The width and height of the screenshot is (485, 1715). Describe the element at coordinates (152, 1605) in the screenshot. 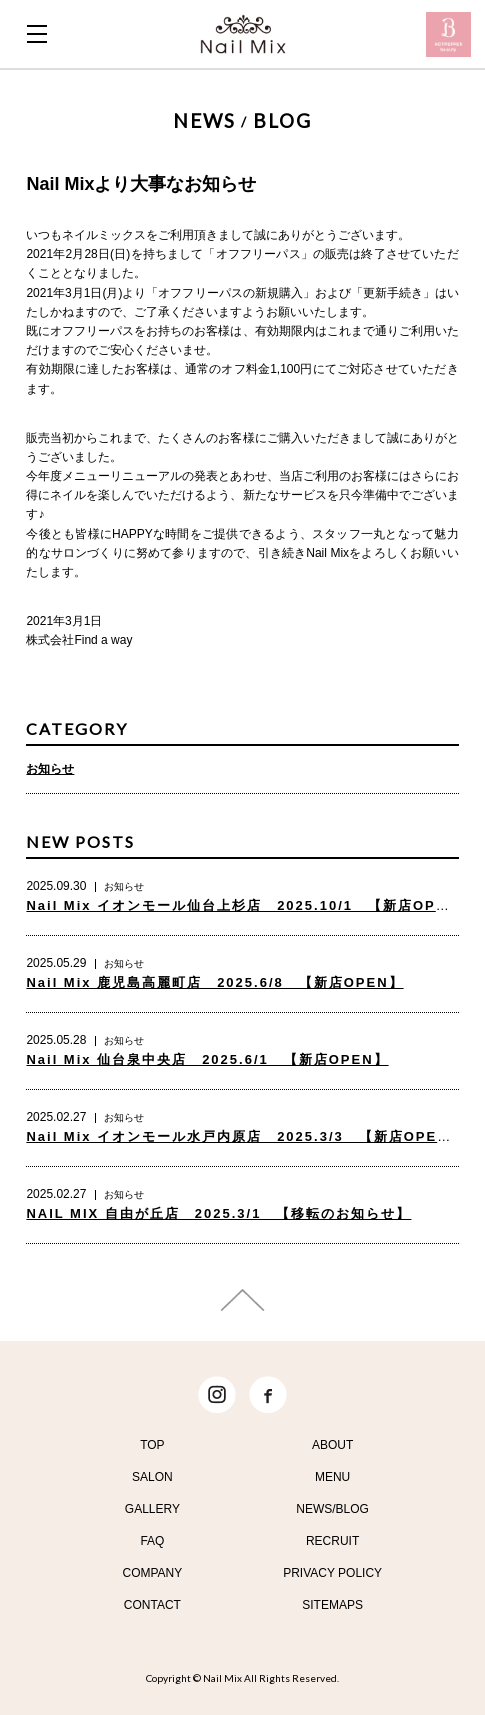

I see `CONTACT` at that location.